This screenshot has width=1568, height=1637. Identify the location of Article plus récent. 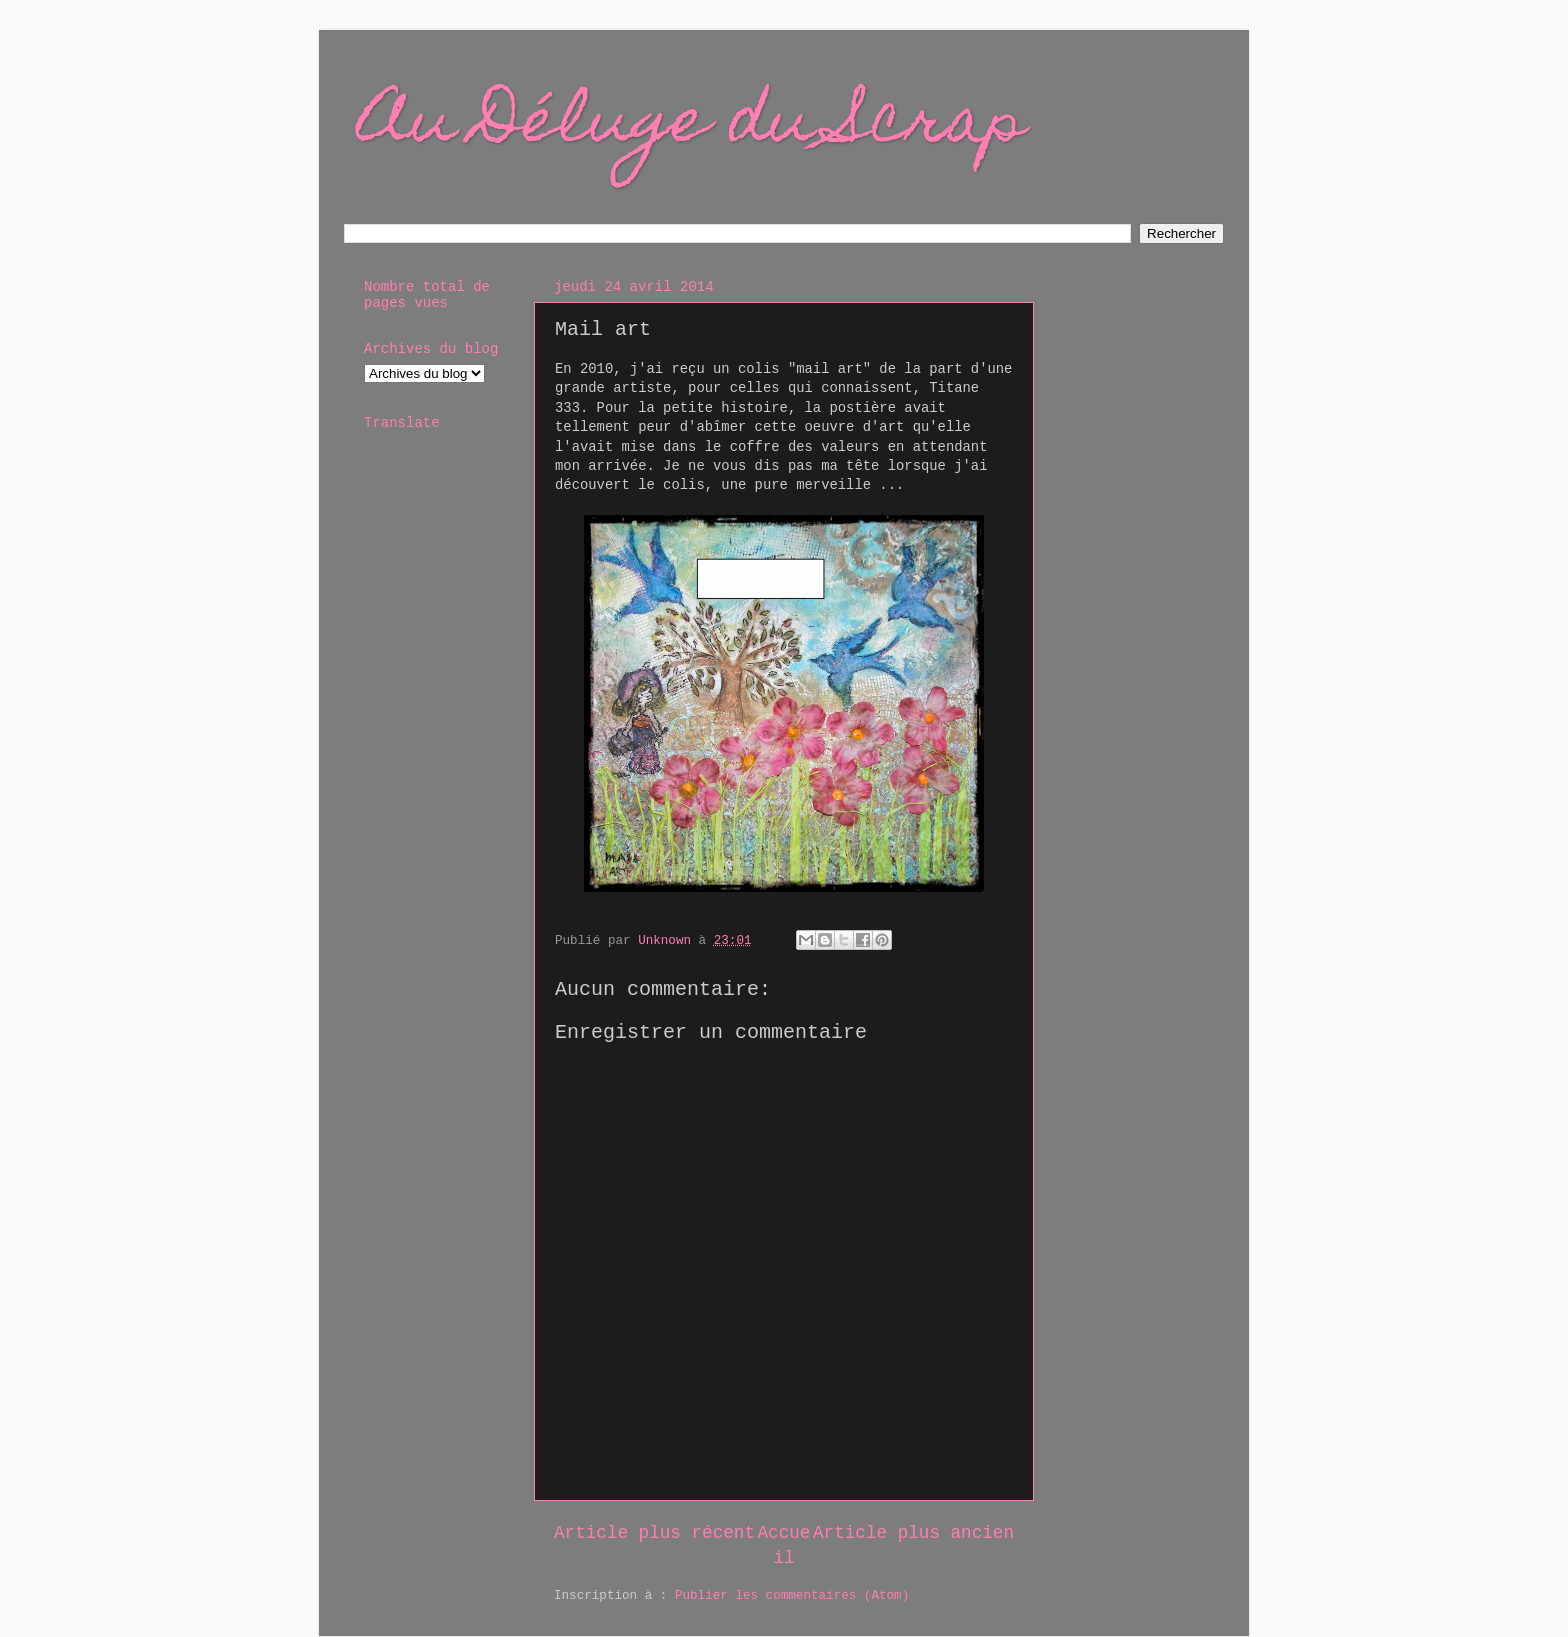
(654, 1533).